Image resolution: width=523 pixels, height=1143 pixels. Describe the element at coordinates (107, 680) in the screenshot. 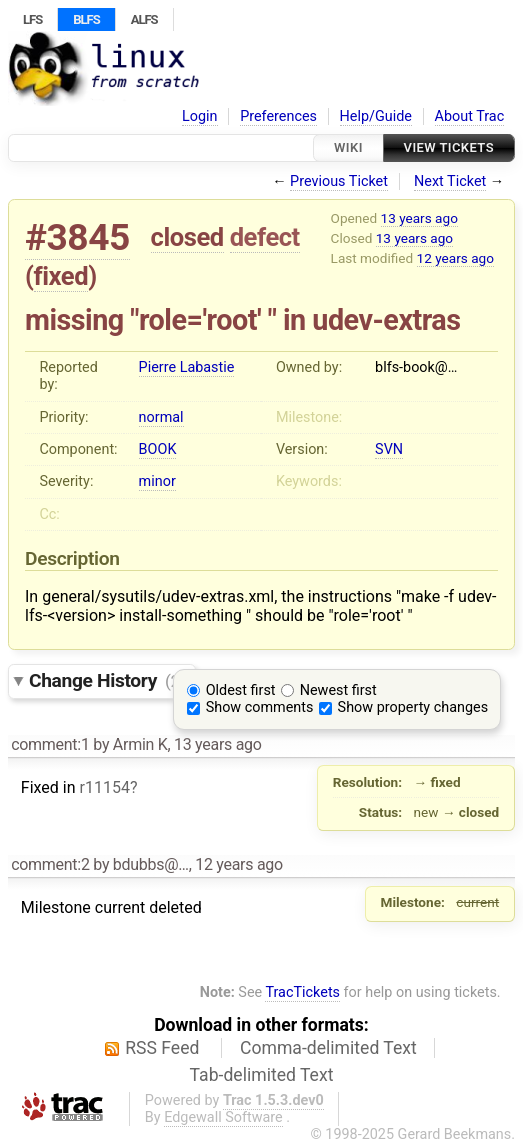

I see `Change History` at that location.